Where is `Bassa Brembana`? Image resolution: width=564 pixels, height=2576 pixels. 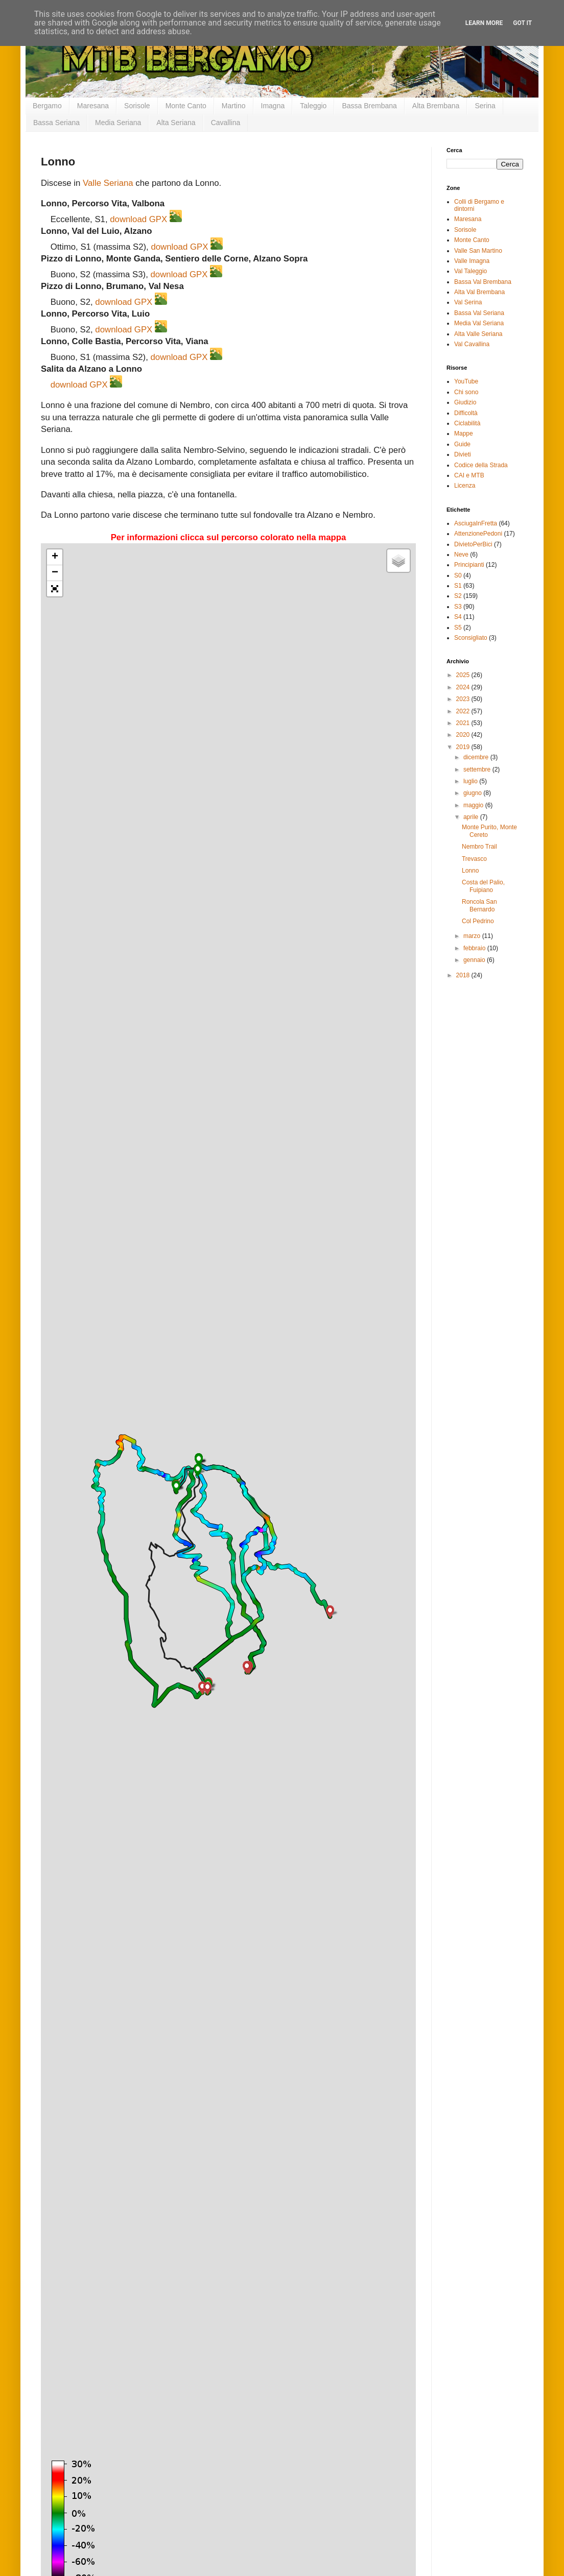
Bassa Brembana is located at coordinates (369, 106).